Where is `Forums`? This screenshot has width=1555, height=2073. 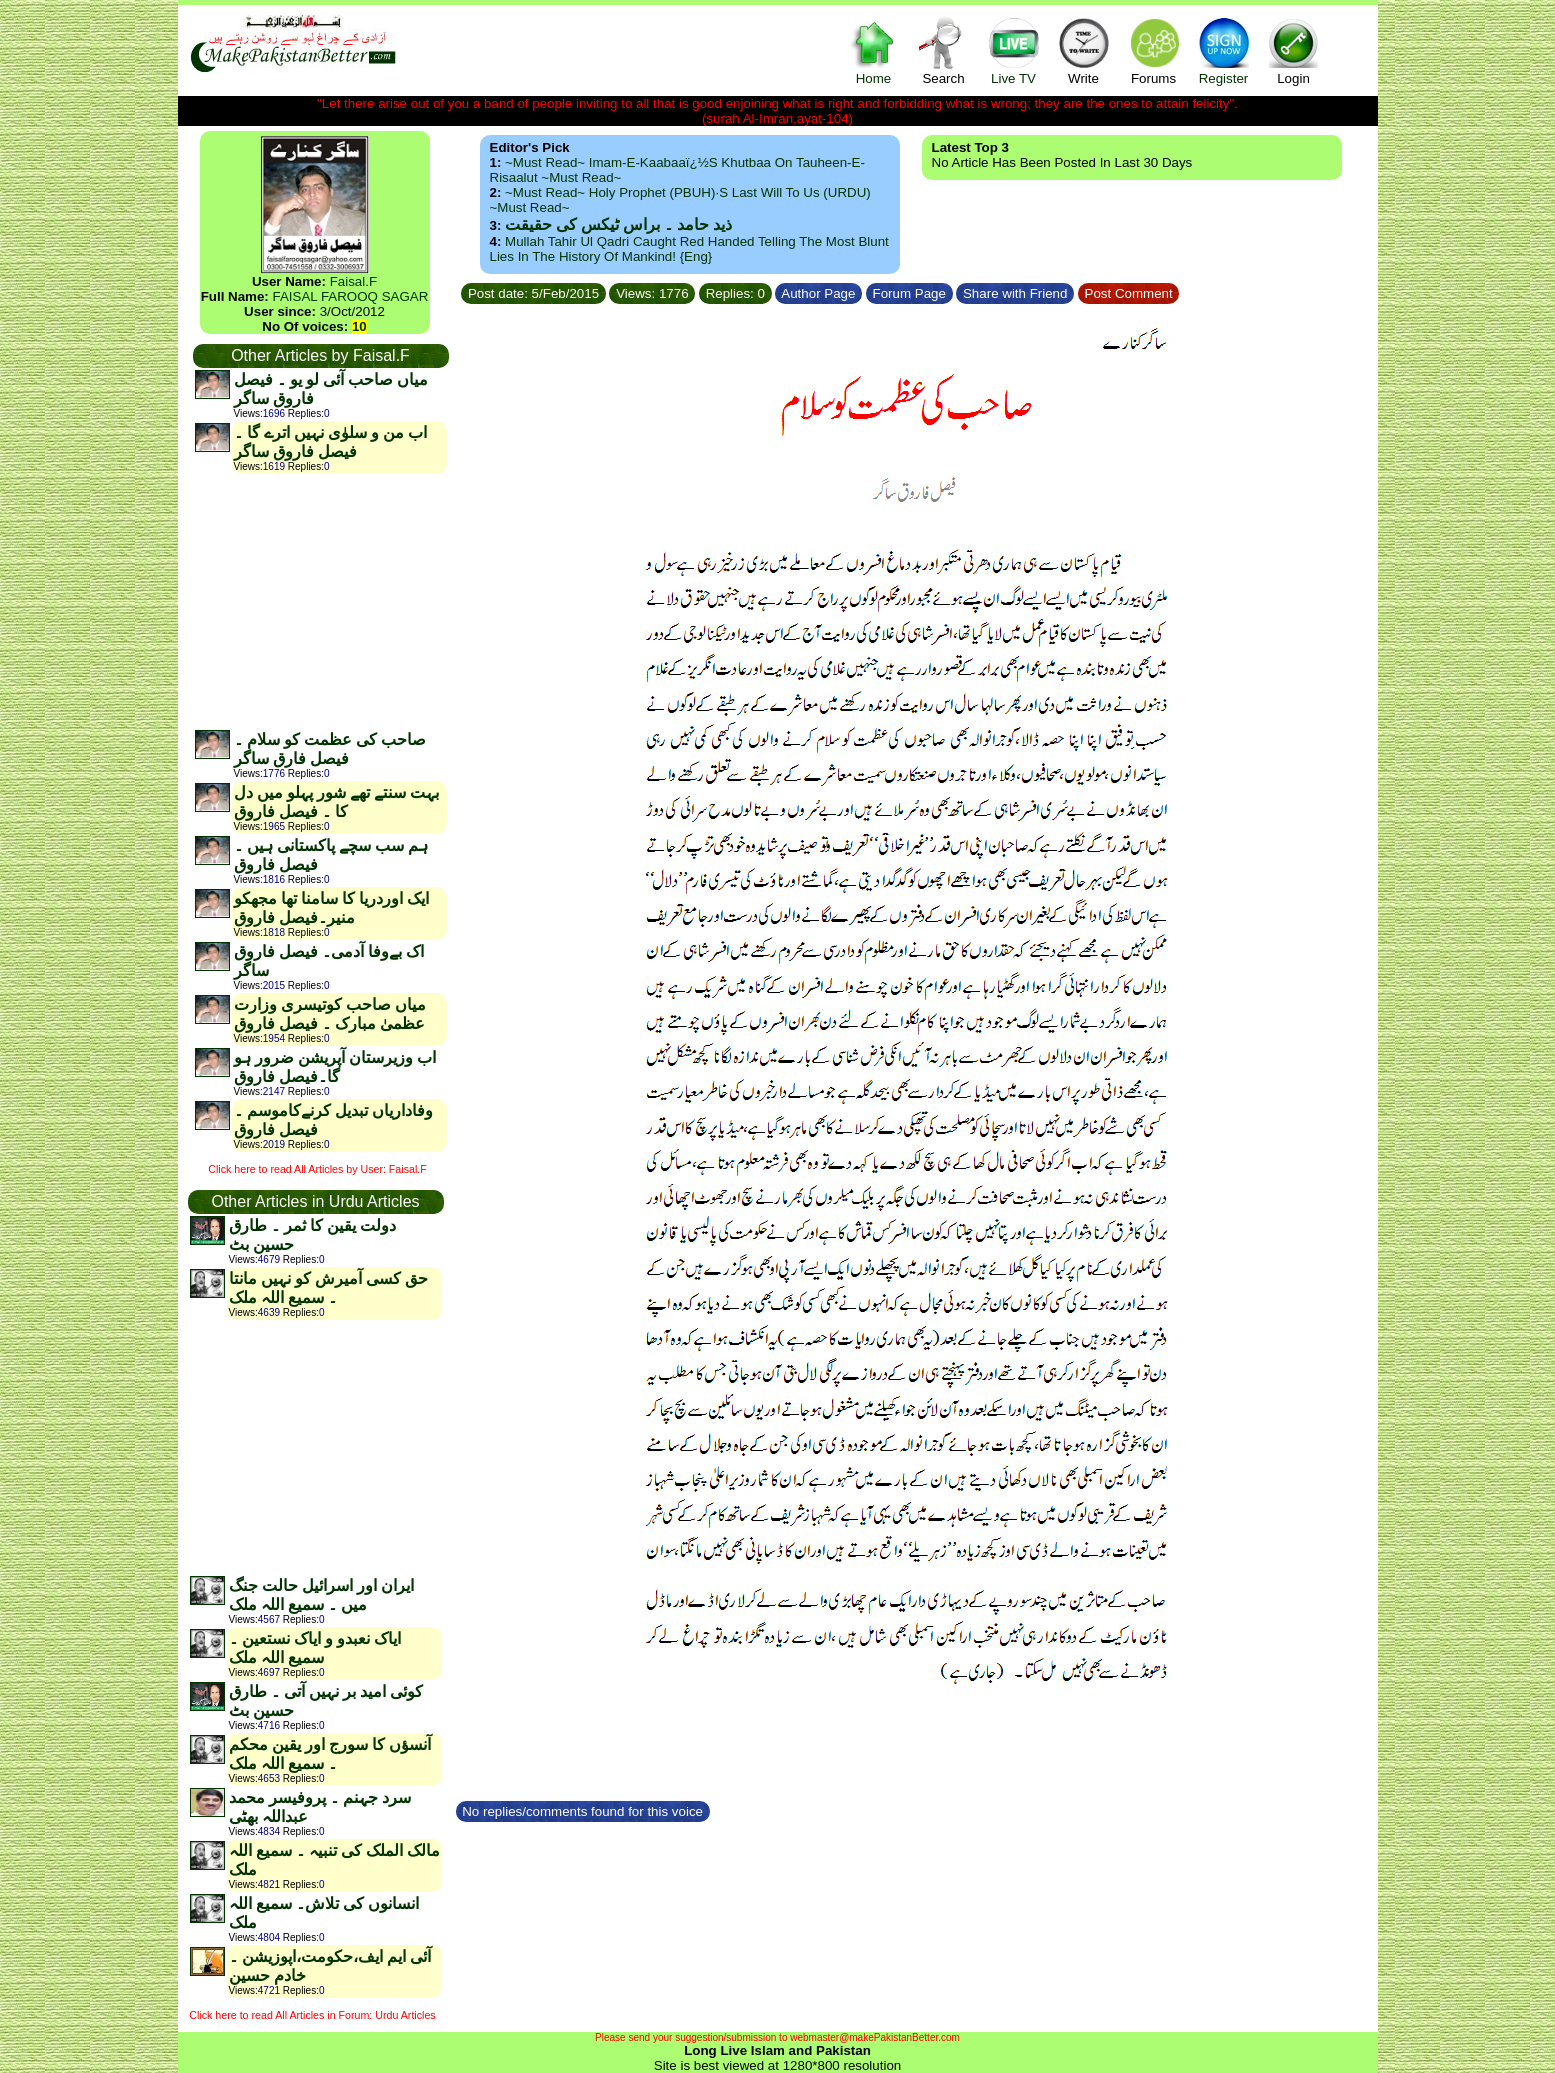 Forums is located at coordinates (1154, 50).